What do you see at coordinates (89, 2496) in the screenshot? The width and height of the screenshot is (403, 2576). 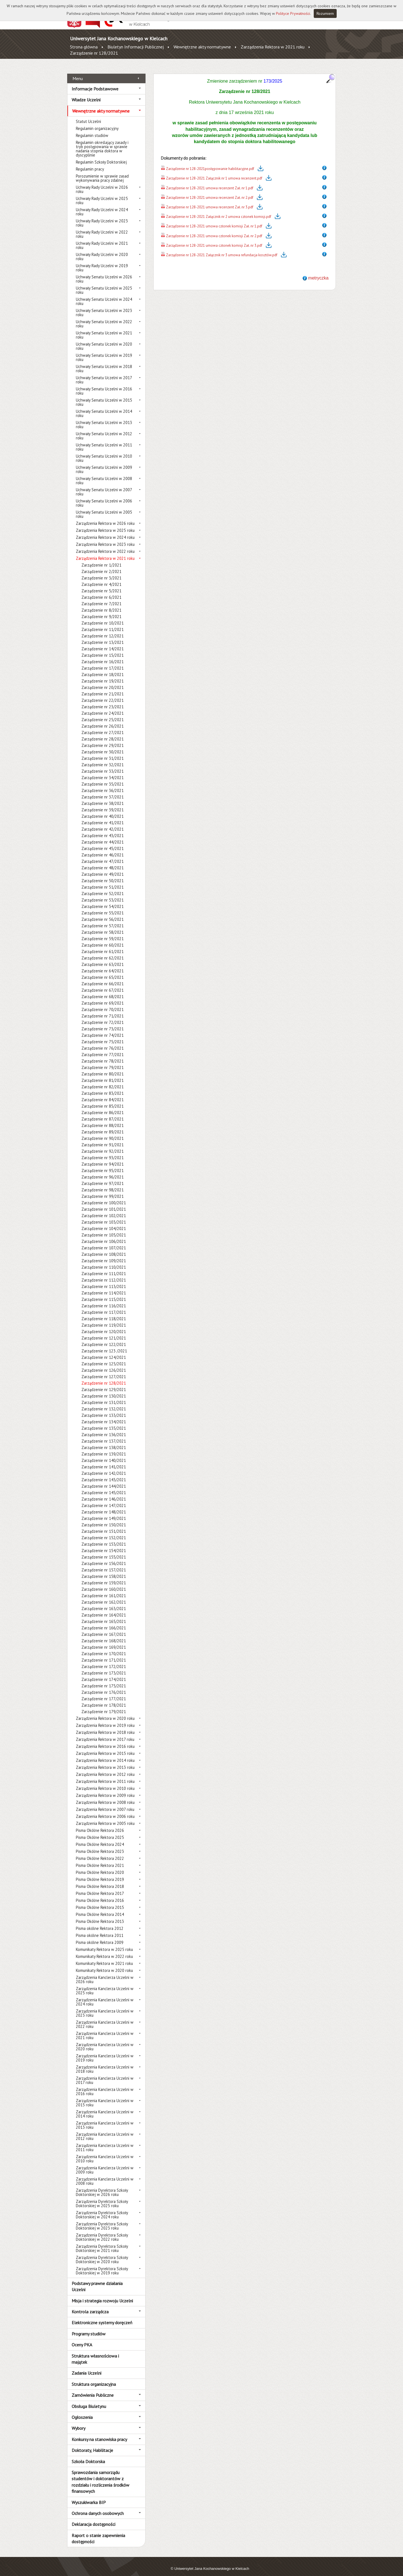 I see `Wyszukiwarka BIP` at bounding box center [89, 2496].